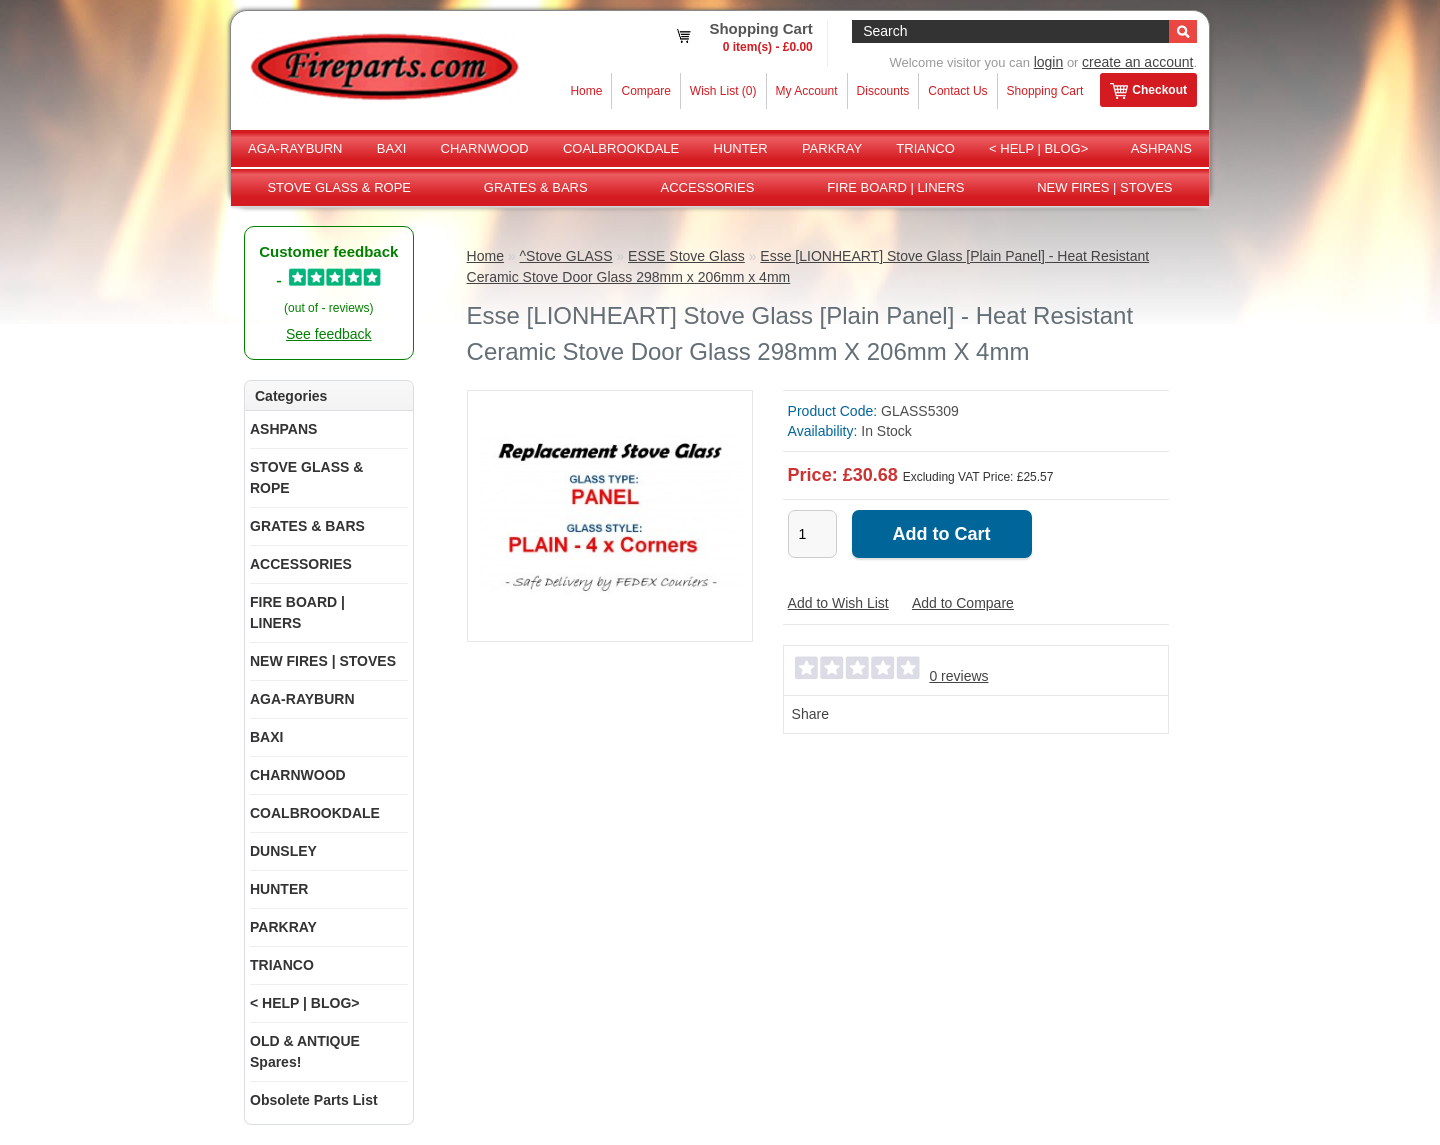 The image size is (1440, 1145). I want to click on Obsolete Parts List, so click(314, 1100).